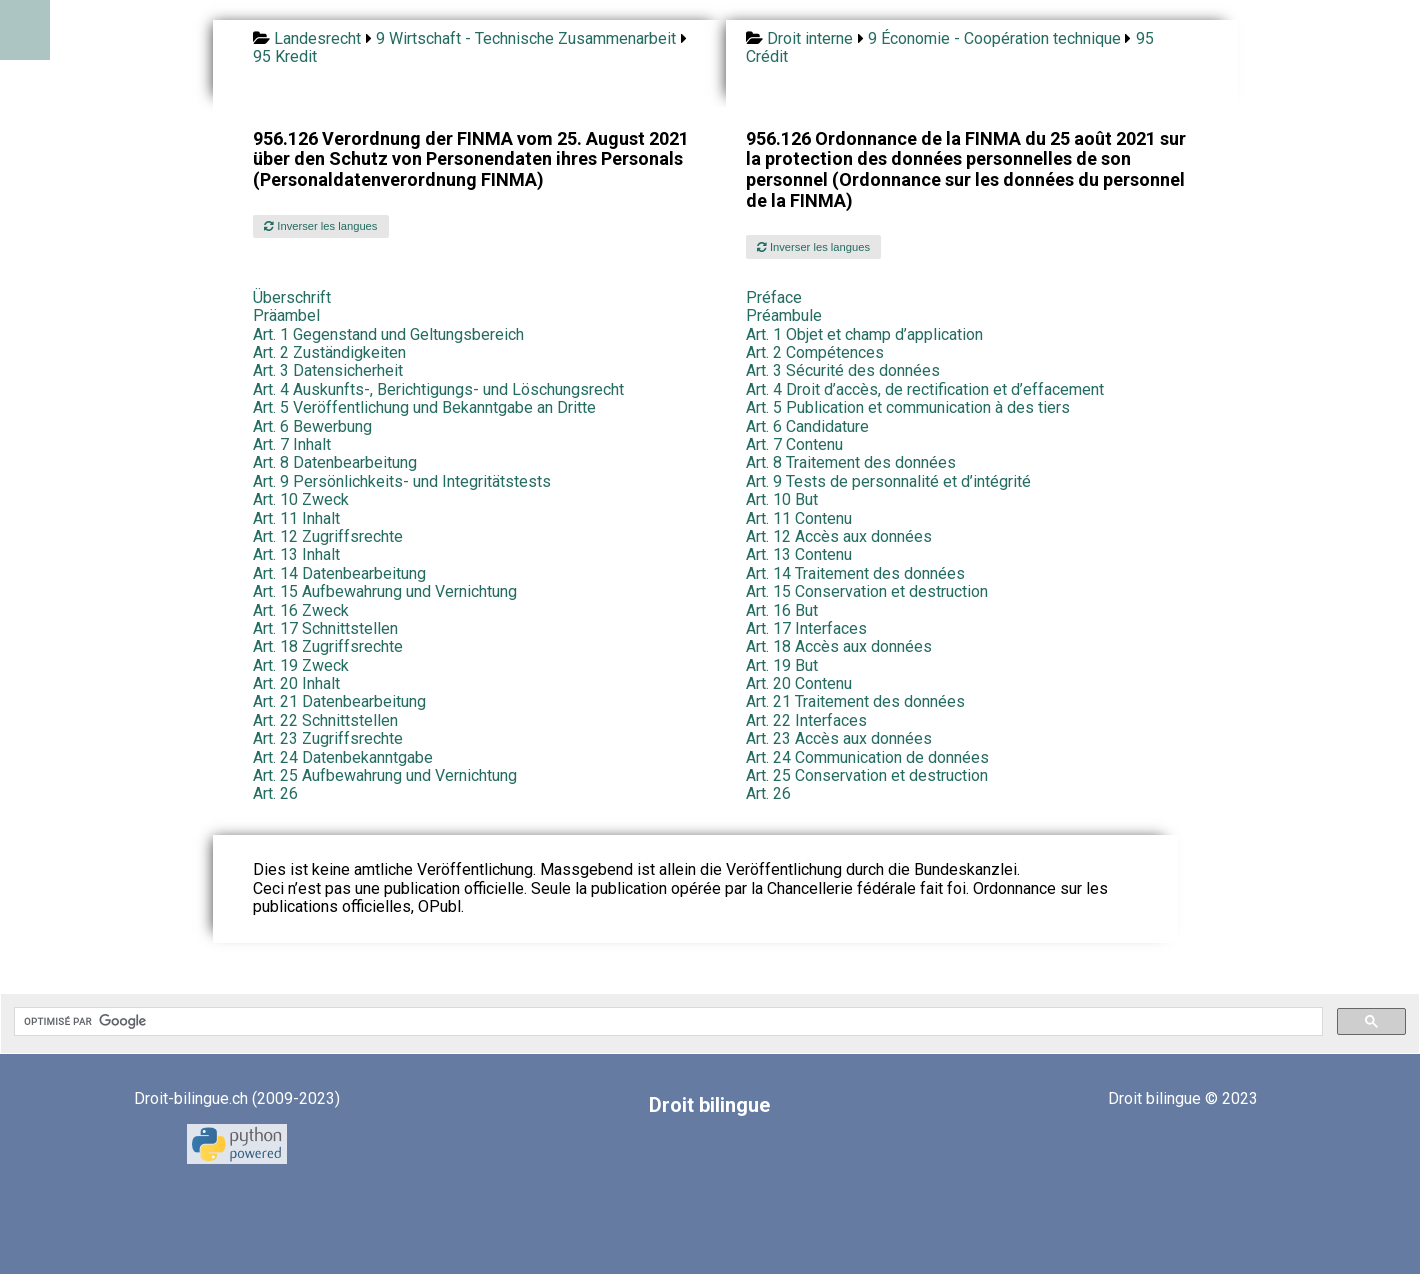 The height and width of the screenshot is (1274, 1420). I want to click on Präambel, so click(286, 315).